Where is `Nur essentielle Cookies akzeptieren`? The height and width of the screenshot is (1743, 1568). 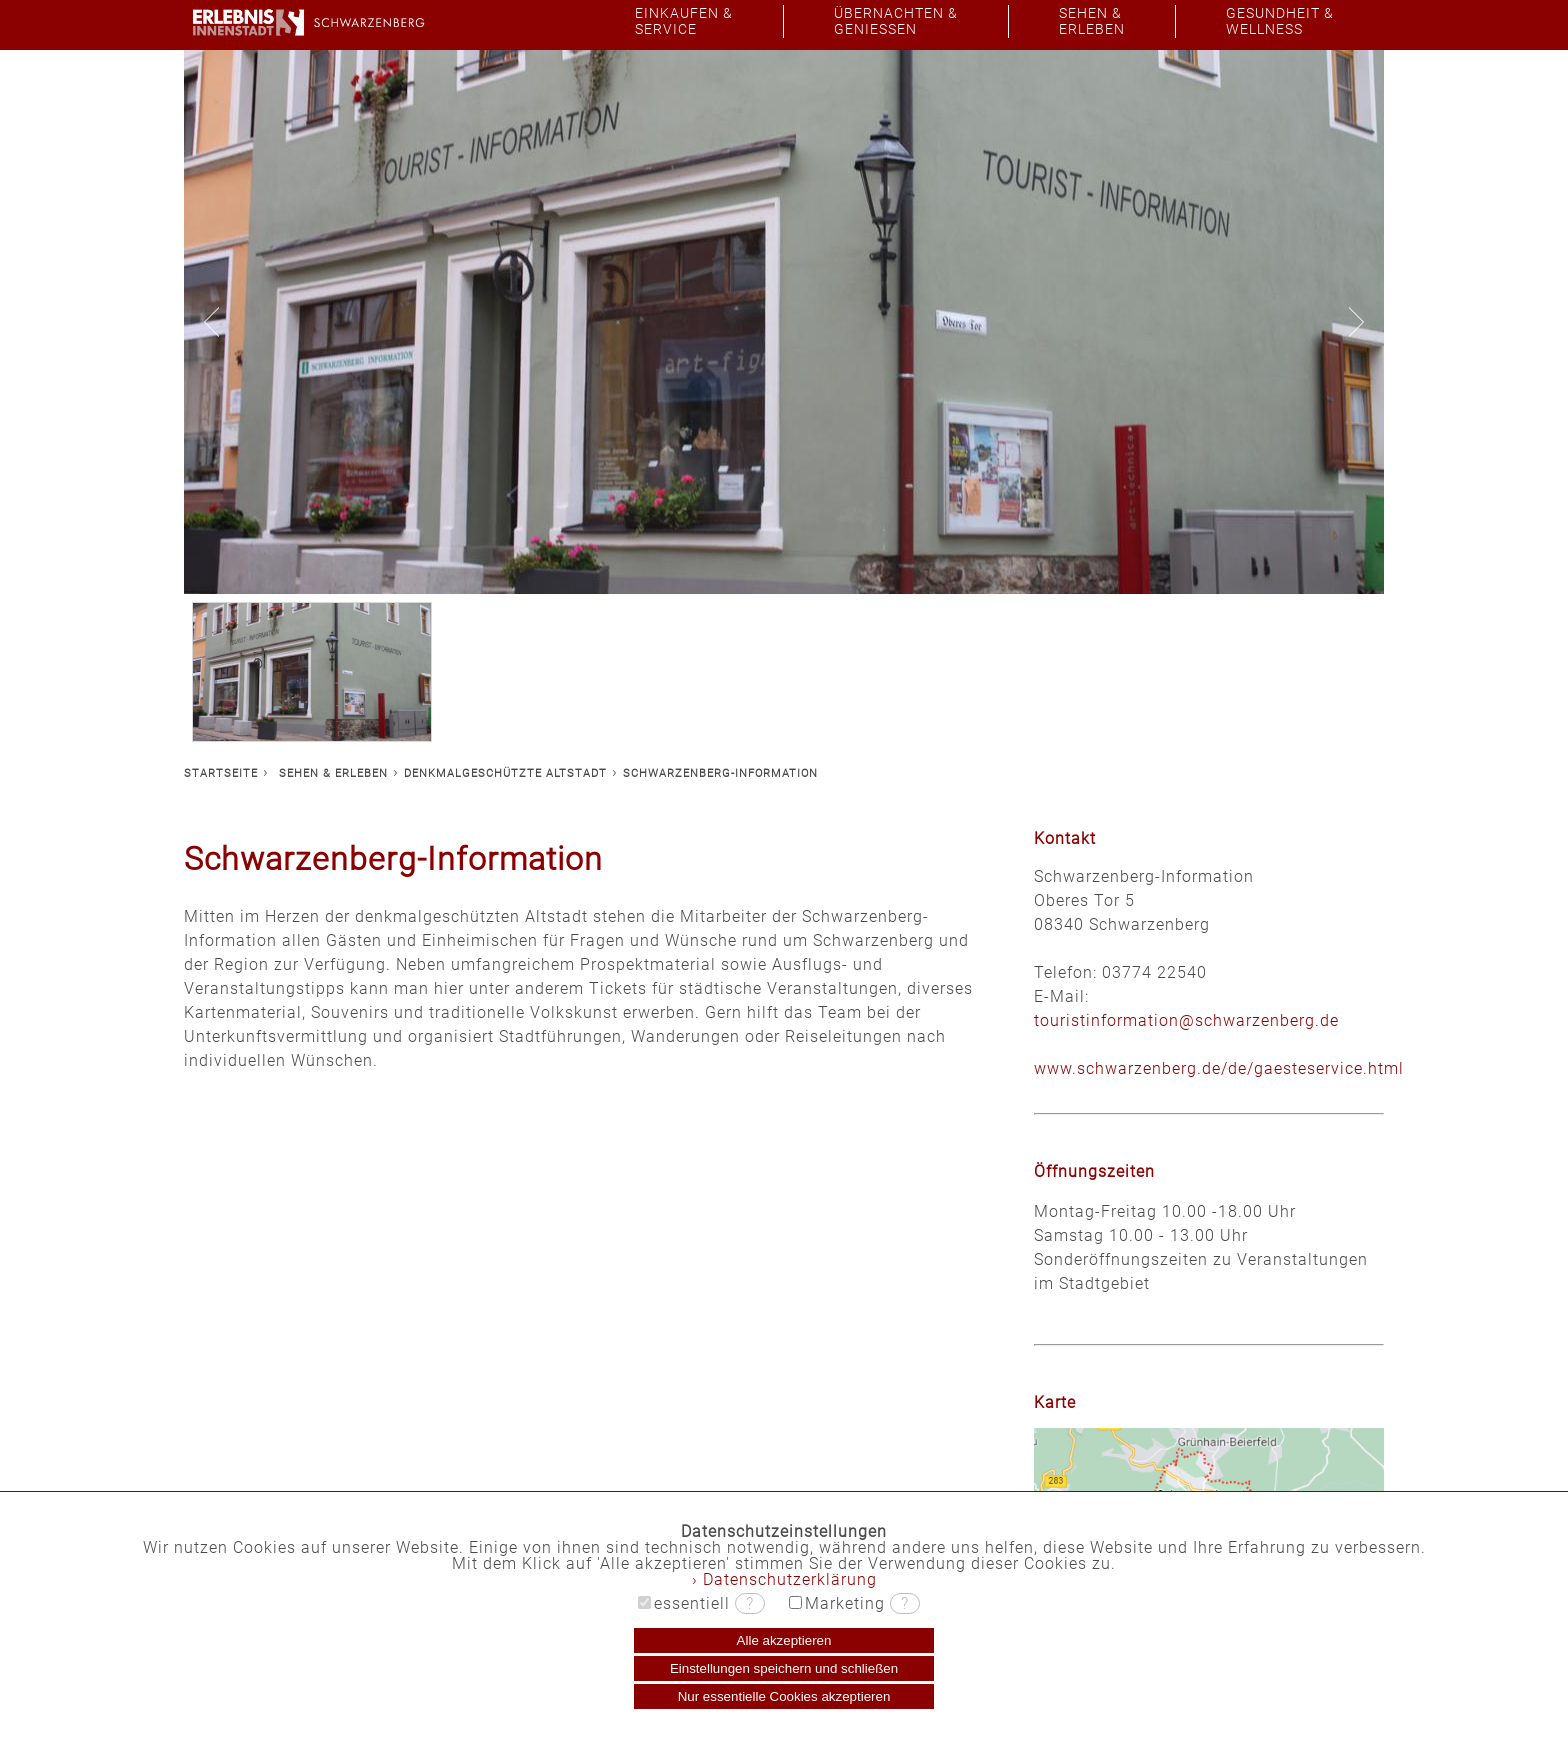 Nur essentielle Cookies akzeptieren is located at coordinates (784, 1696).